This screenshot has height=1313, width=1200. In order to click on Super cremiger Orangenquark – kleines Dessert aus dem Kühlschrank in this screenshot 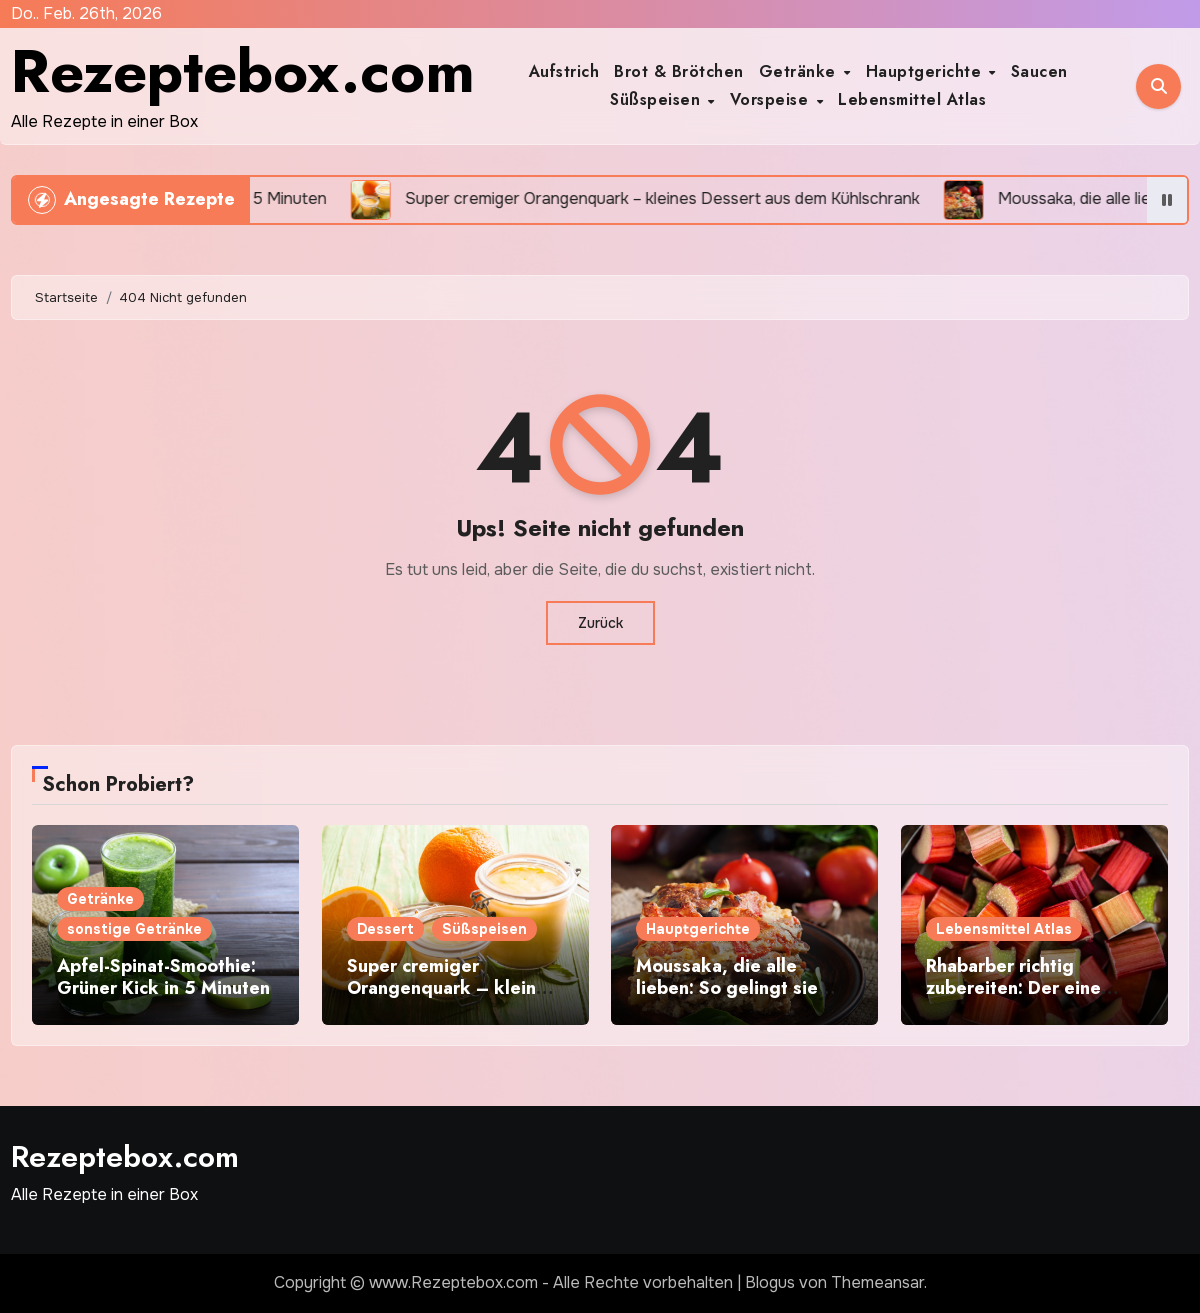, I will do `click(451, 998)`.